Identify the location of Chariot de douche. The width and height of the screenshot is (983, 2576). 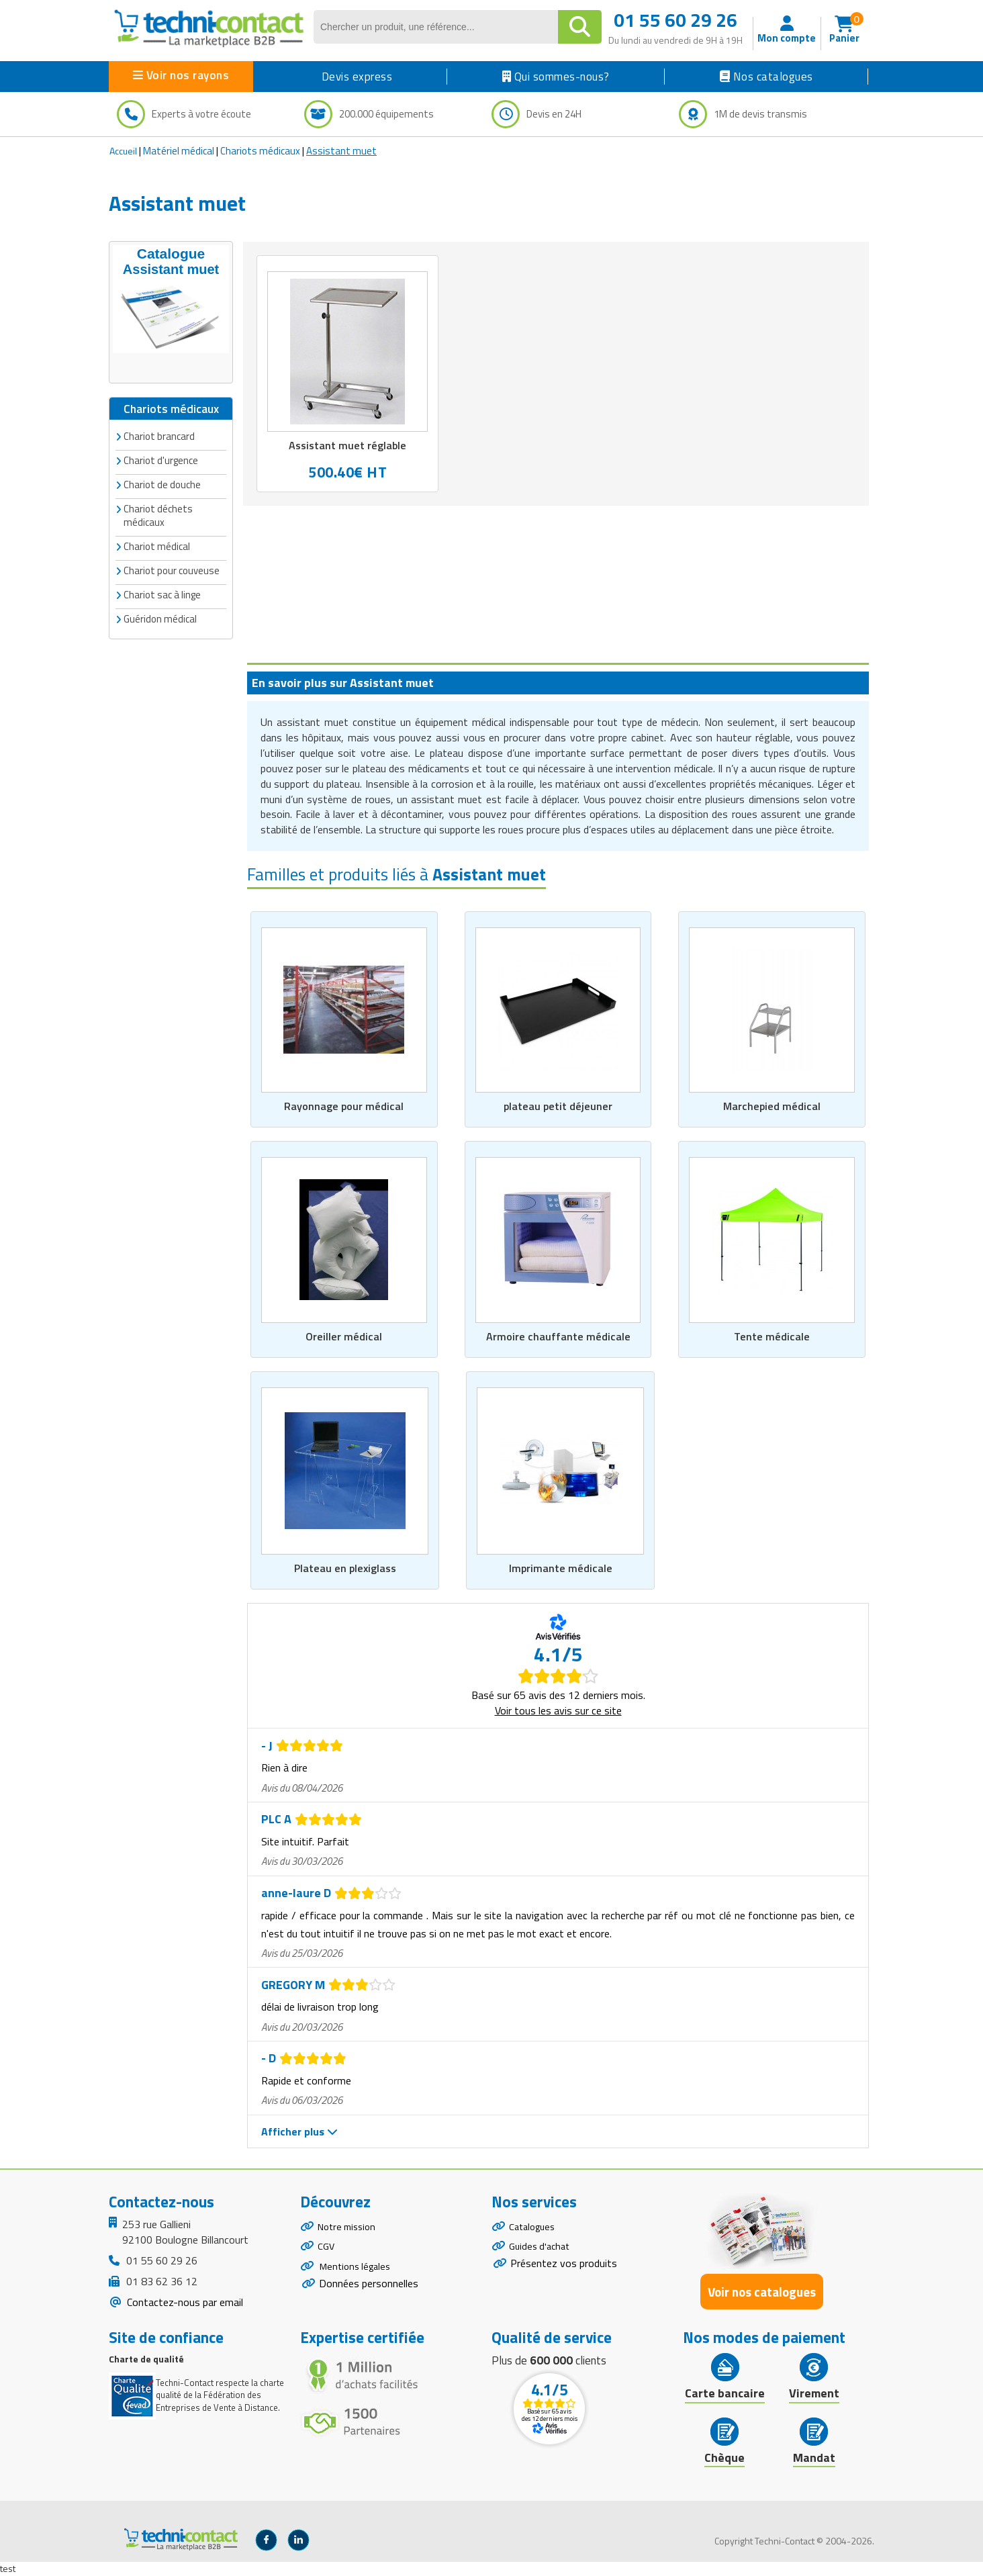
(162, 483).